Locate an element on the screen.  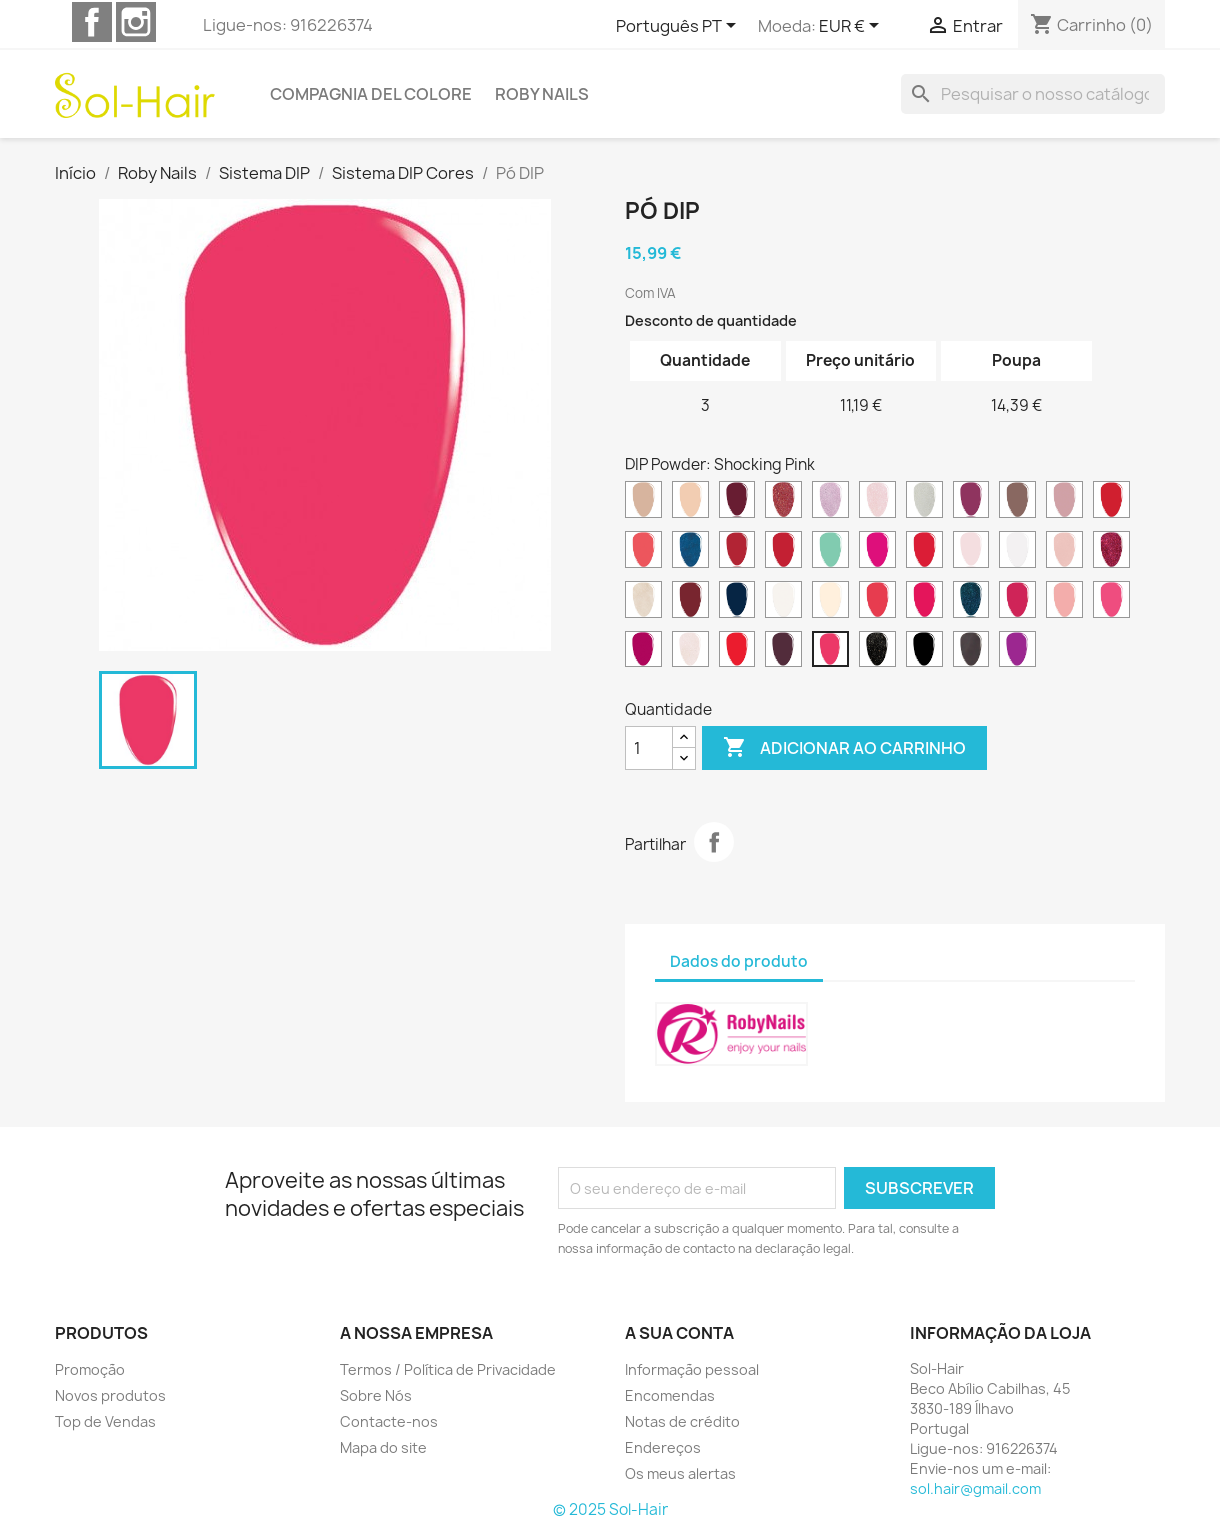
[Cosmic Blue] is located at coordinates (690, 552).